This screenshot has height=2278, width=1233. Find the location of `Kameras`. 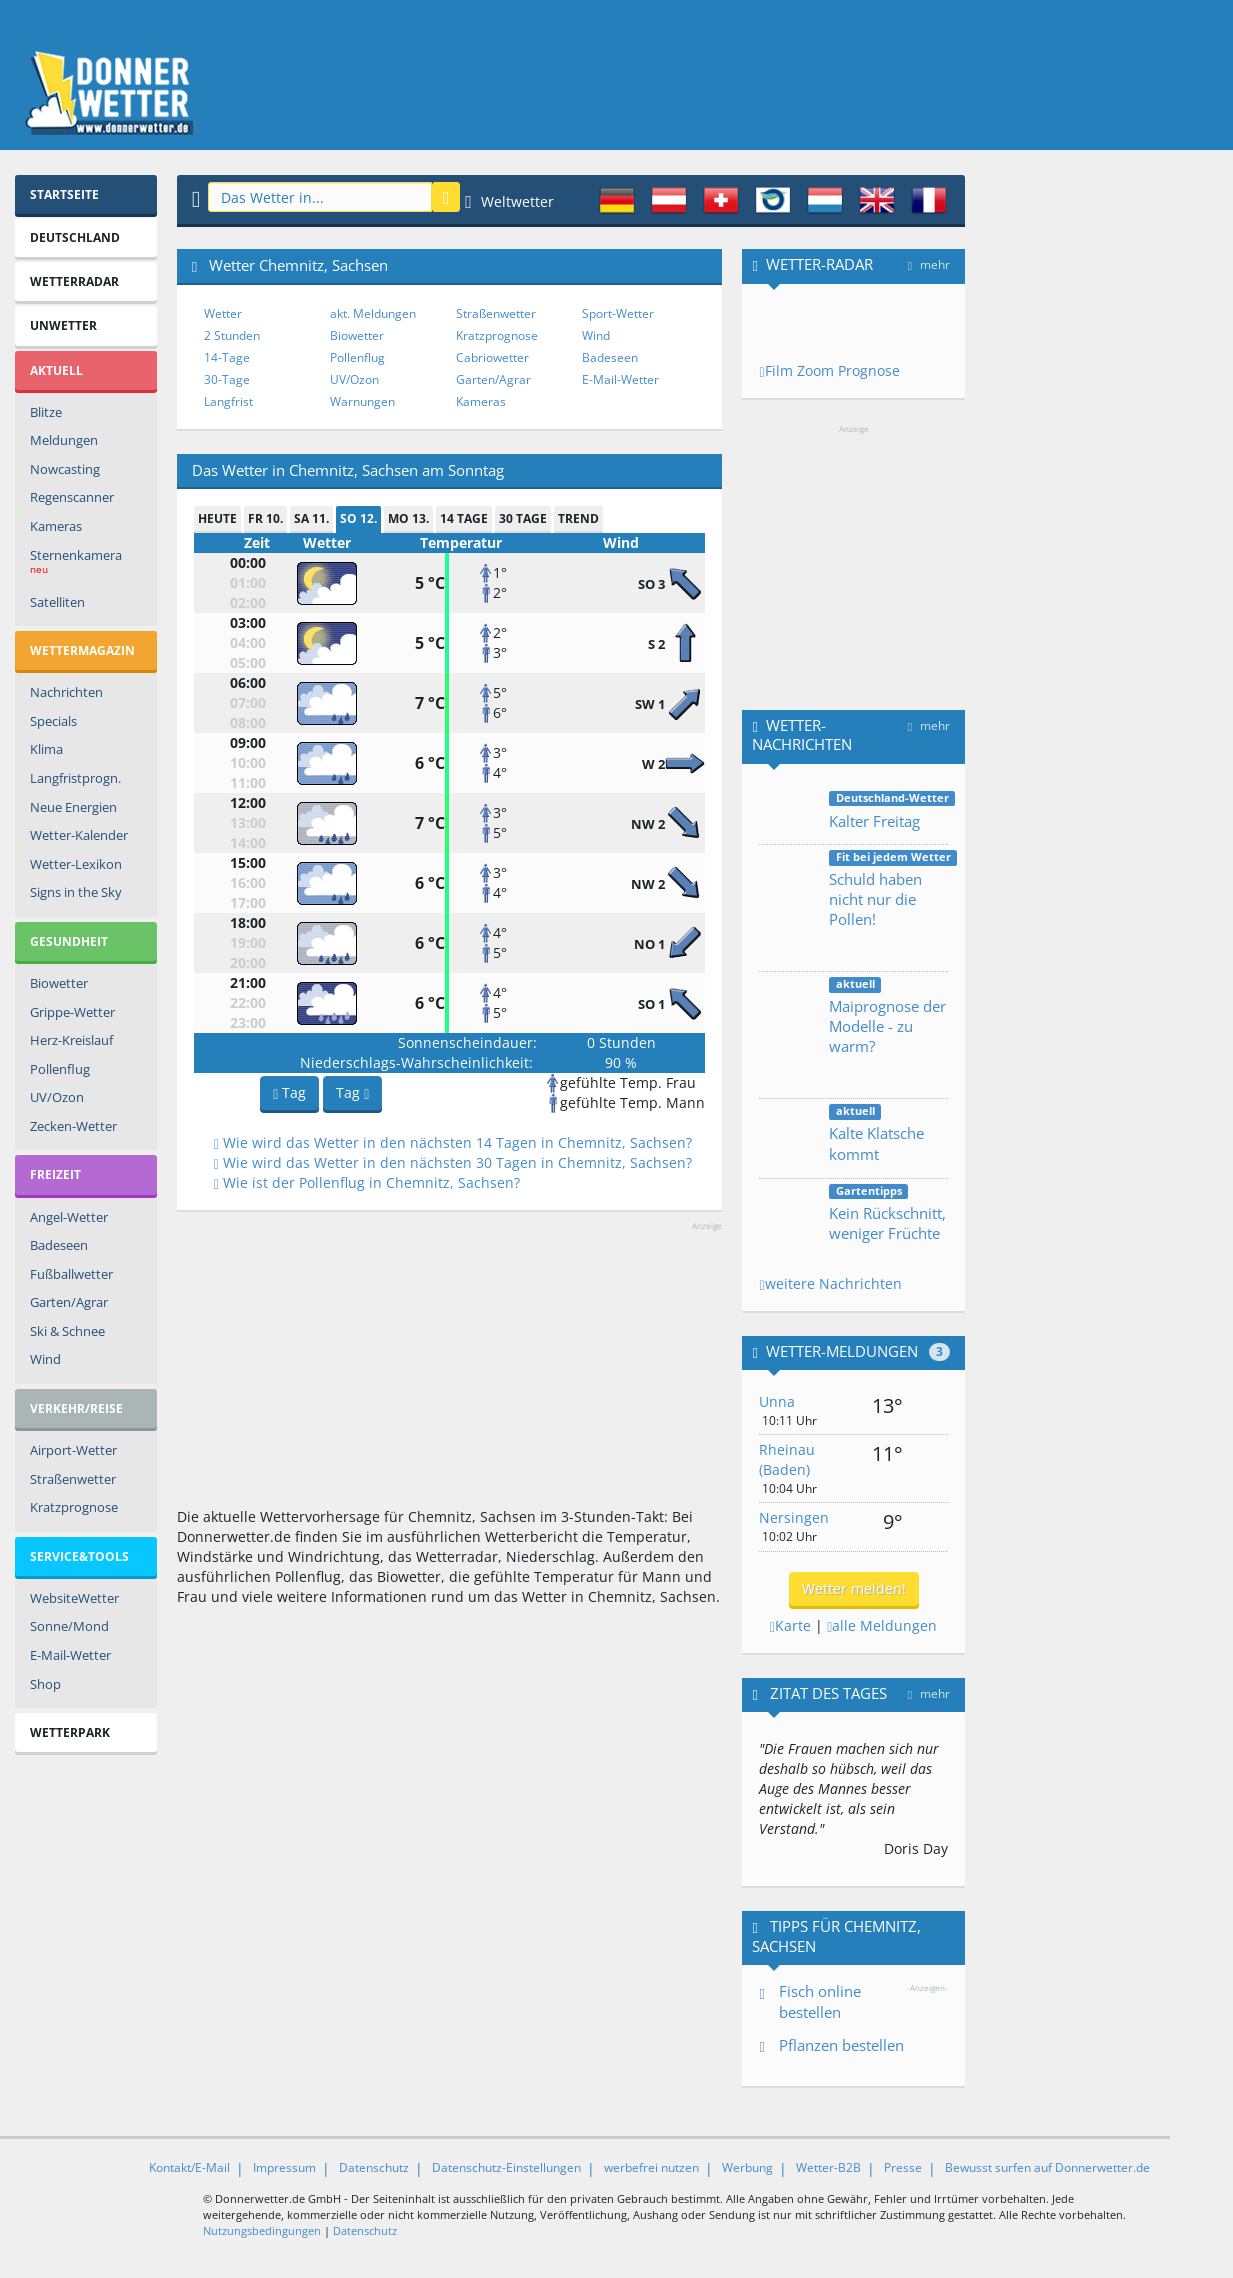

Kameras is located at coordinates (56, 526).